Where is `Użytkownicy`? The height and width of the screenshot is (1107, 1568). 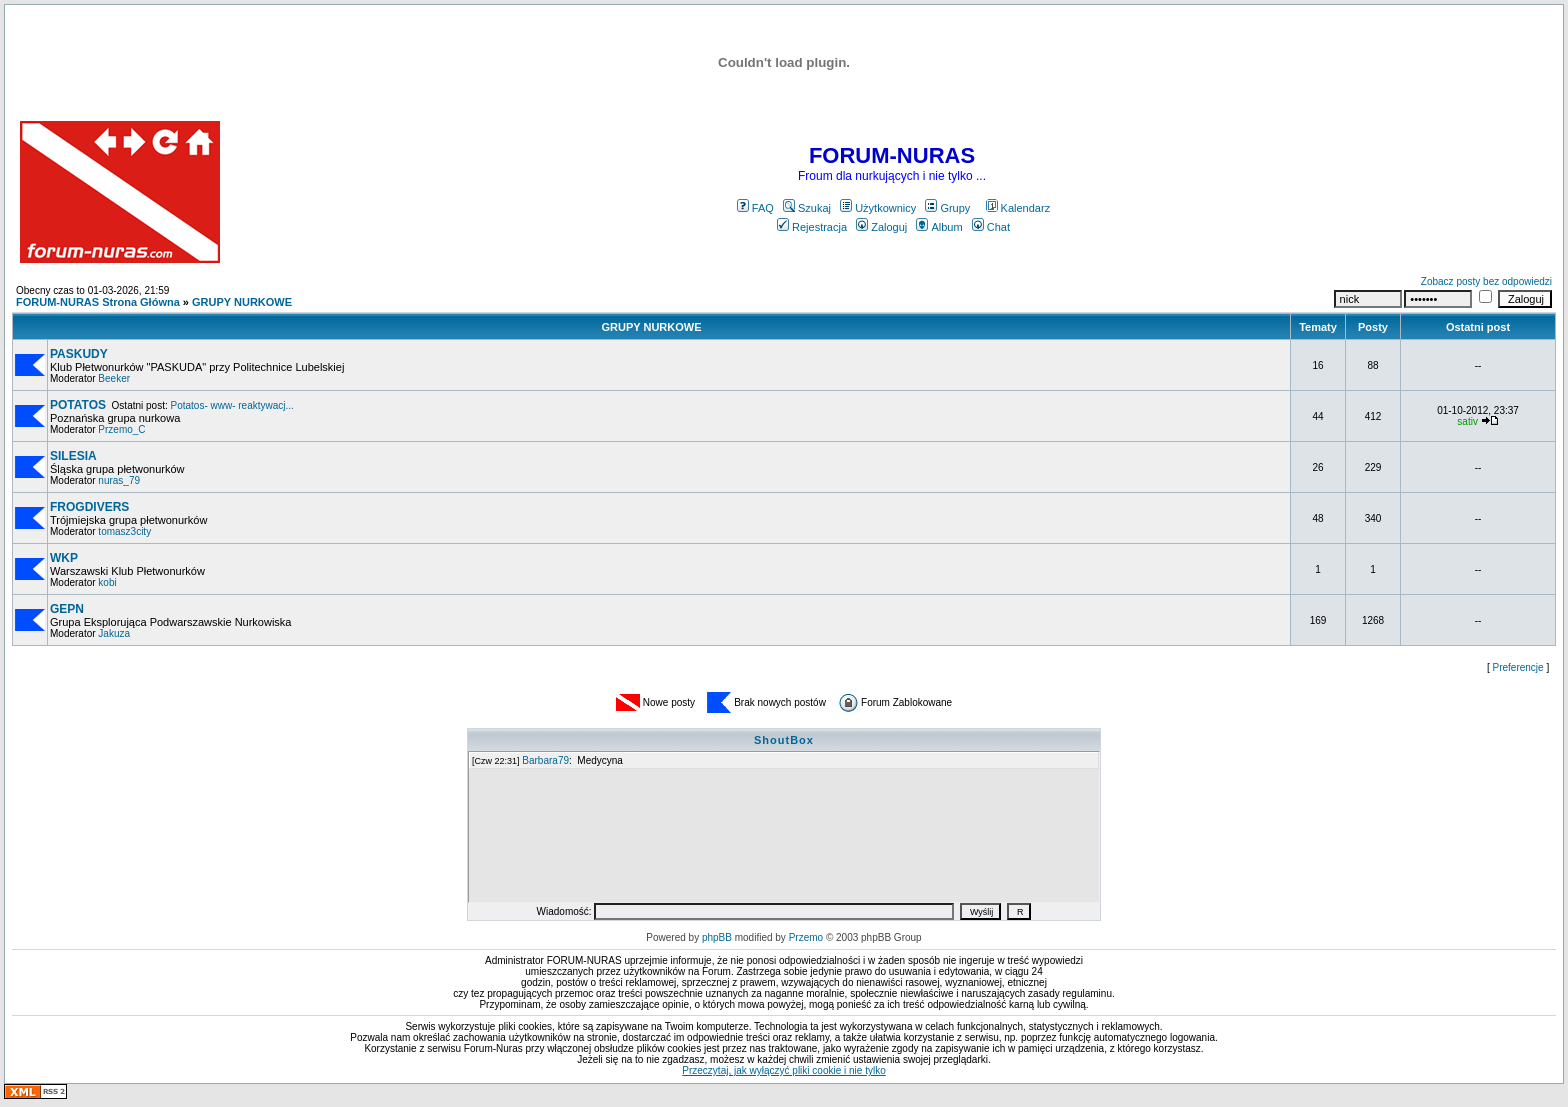
Użytkownicy is located at coordinates (878, 208).